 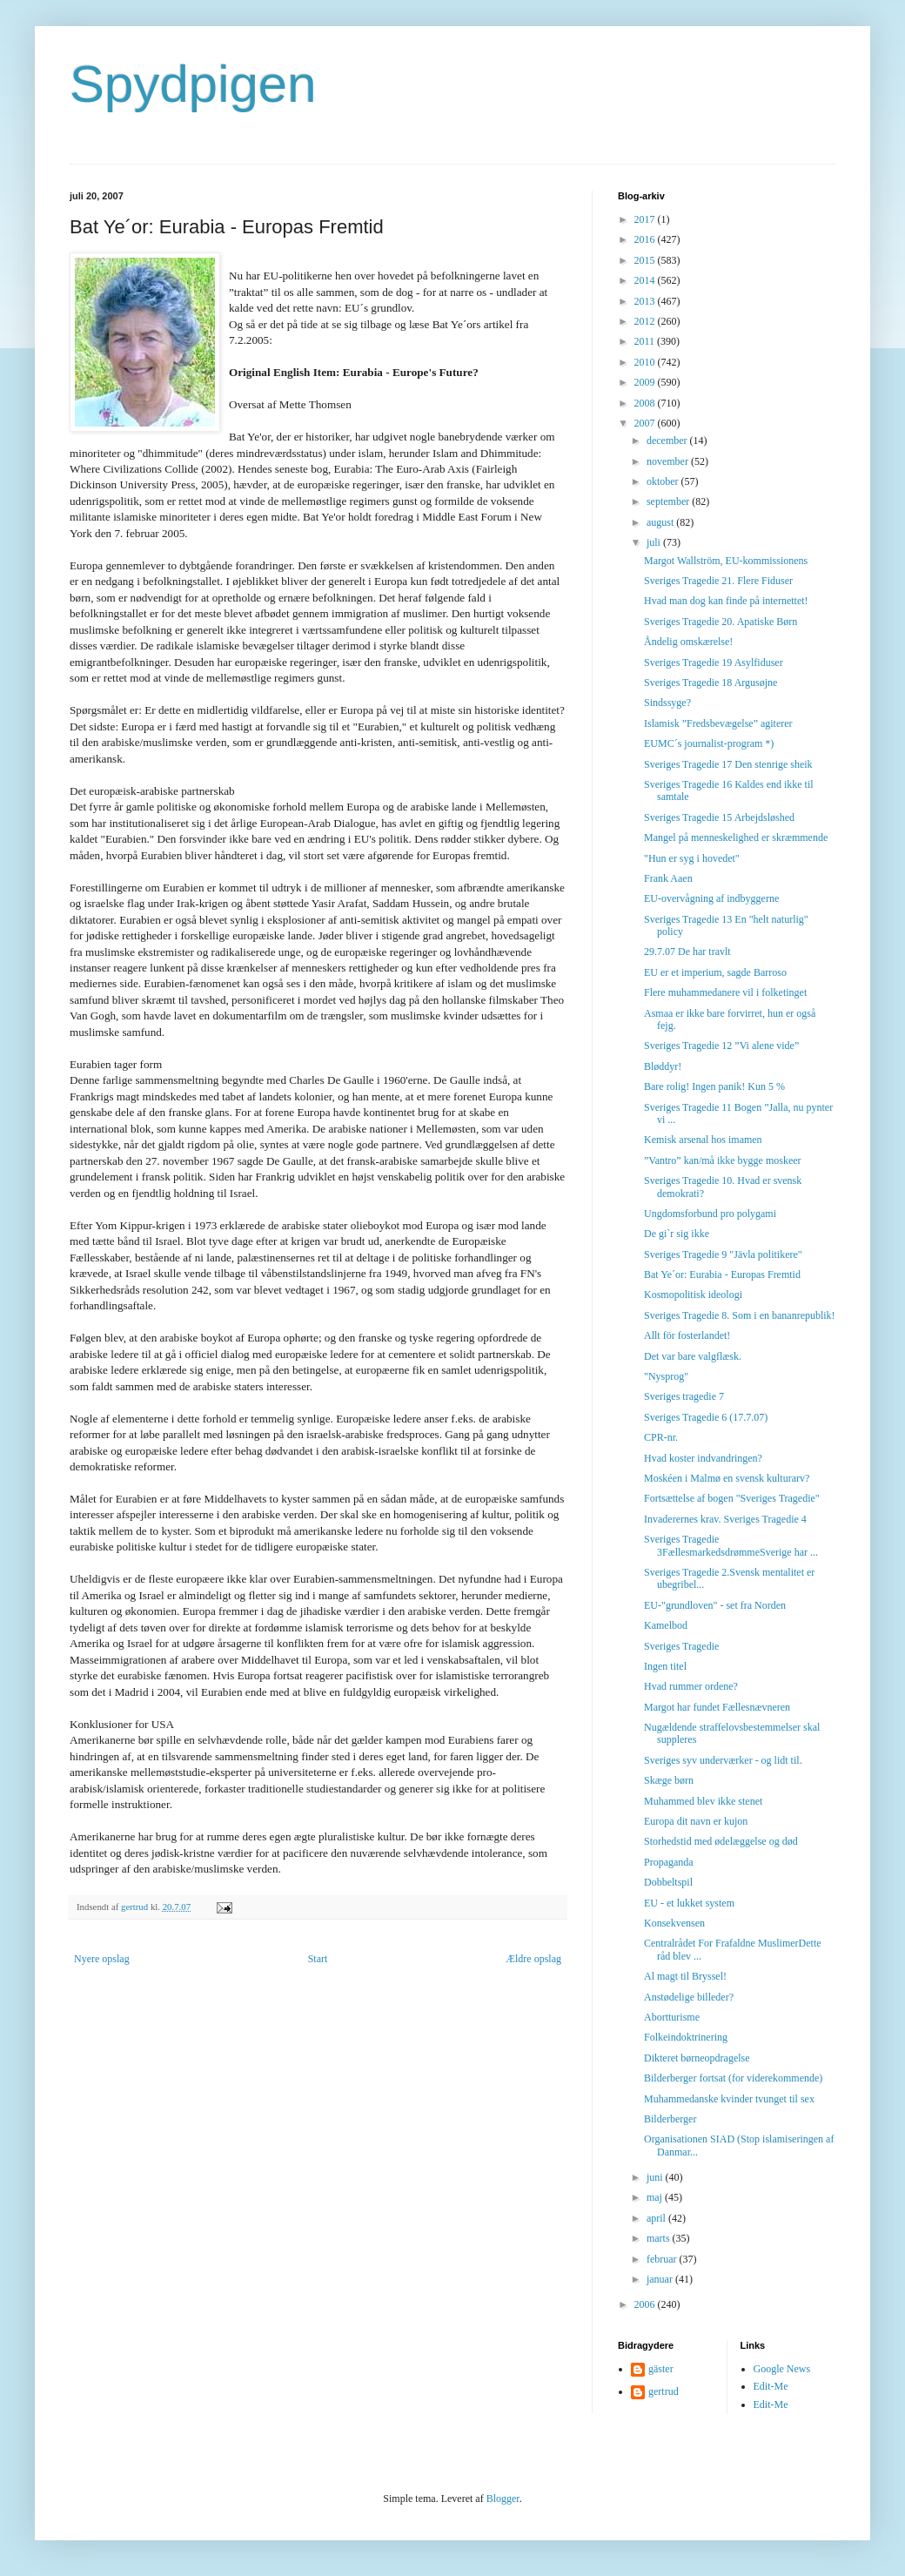 What do you see at coordinates (681, 1646) in the screenshot?
I see `Sveriges Tragedie` at bounding box center [681, 1646].